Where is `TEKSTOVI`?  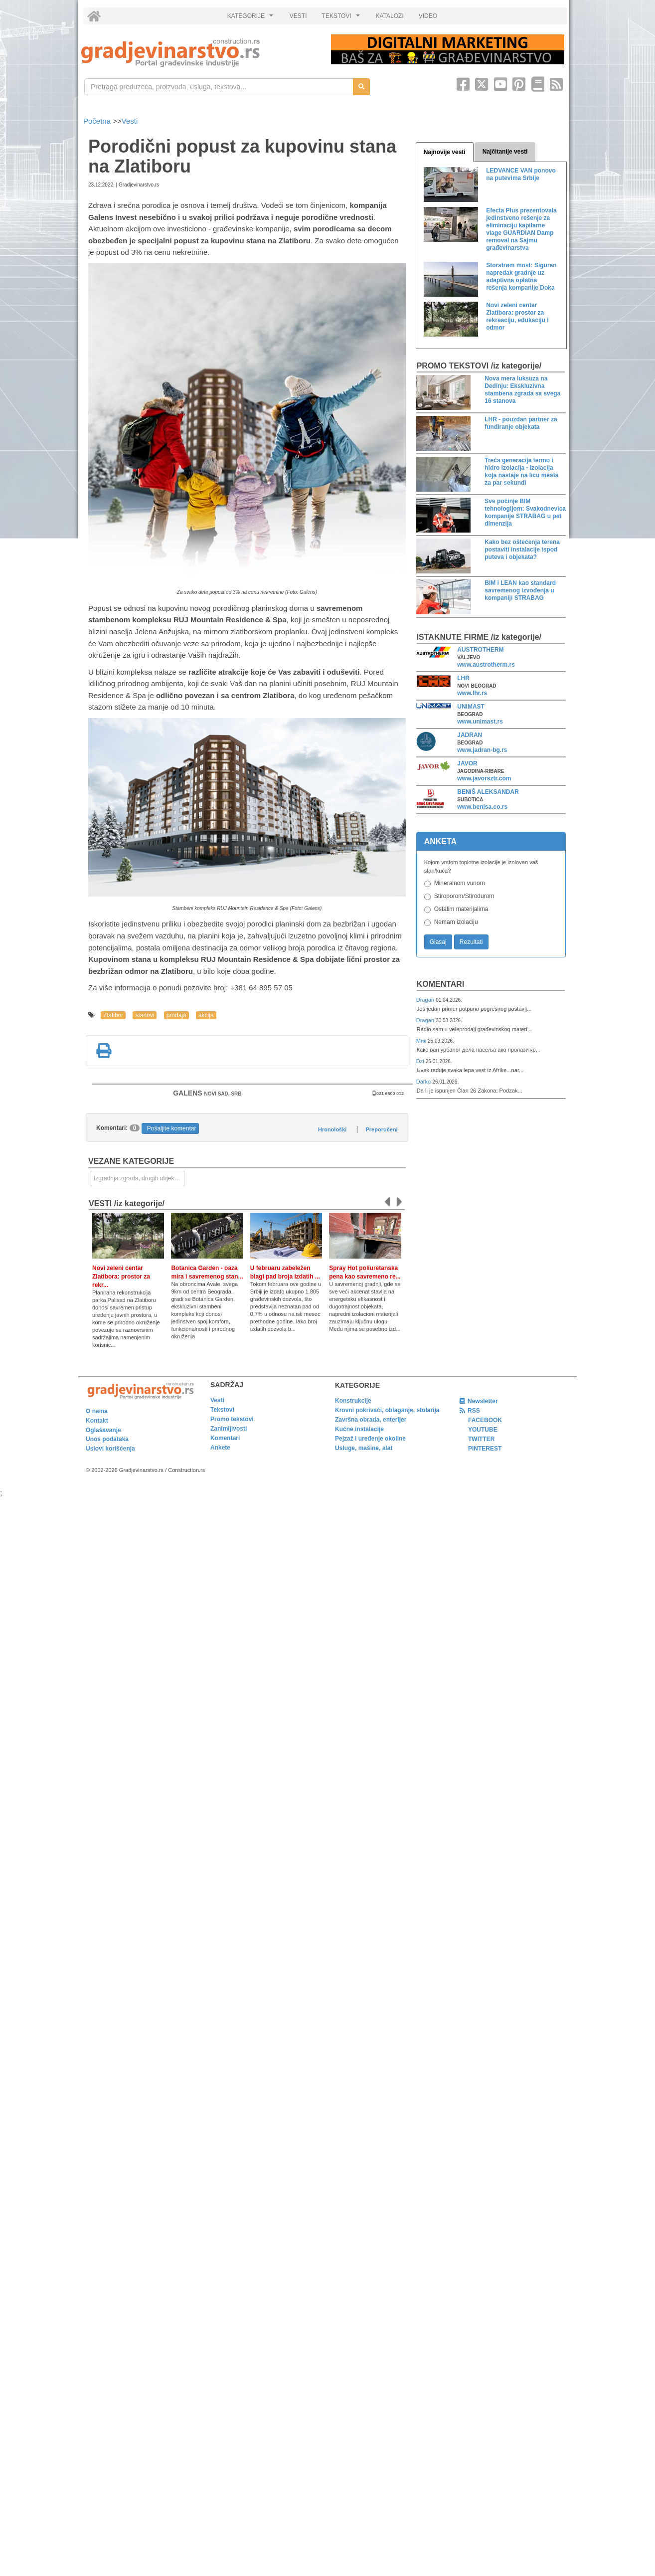 TEKSTOVI is located at coordinates (342, 18).